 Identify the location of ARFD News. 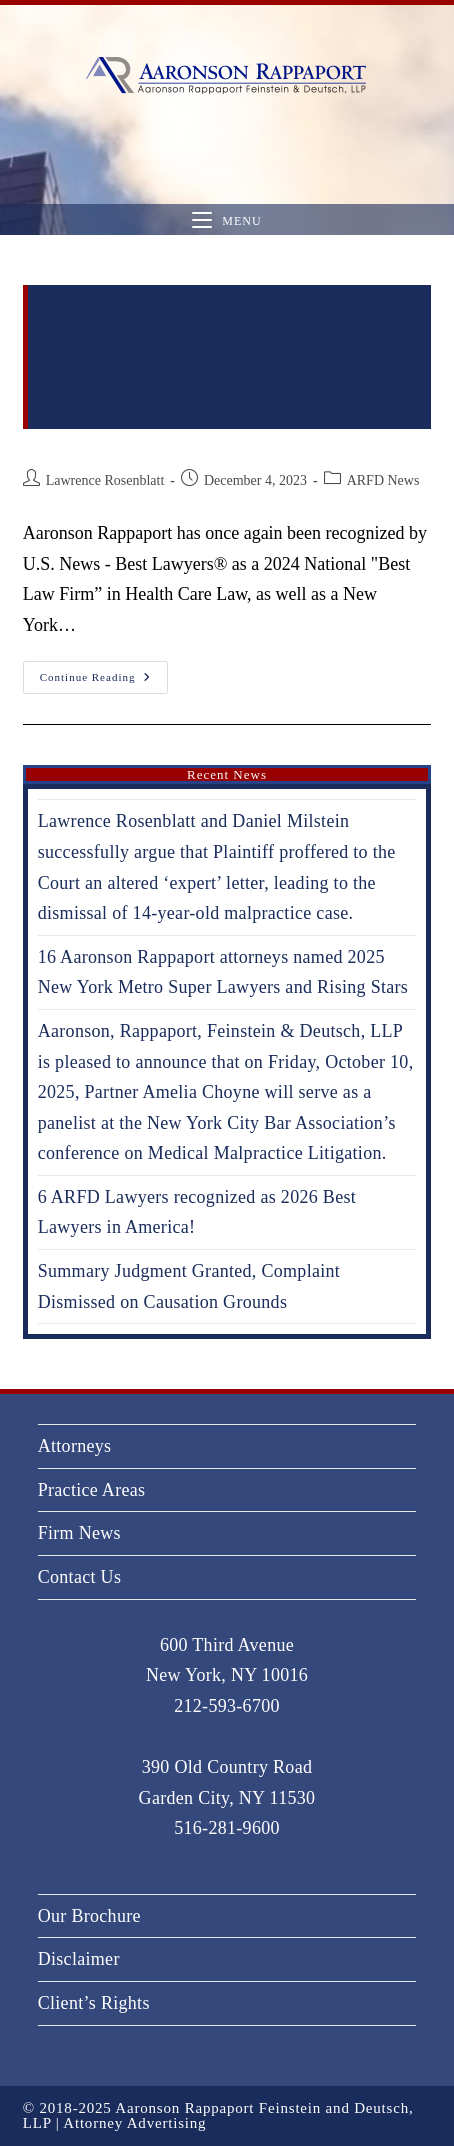
(383, 480).